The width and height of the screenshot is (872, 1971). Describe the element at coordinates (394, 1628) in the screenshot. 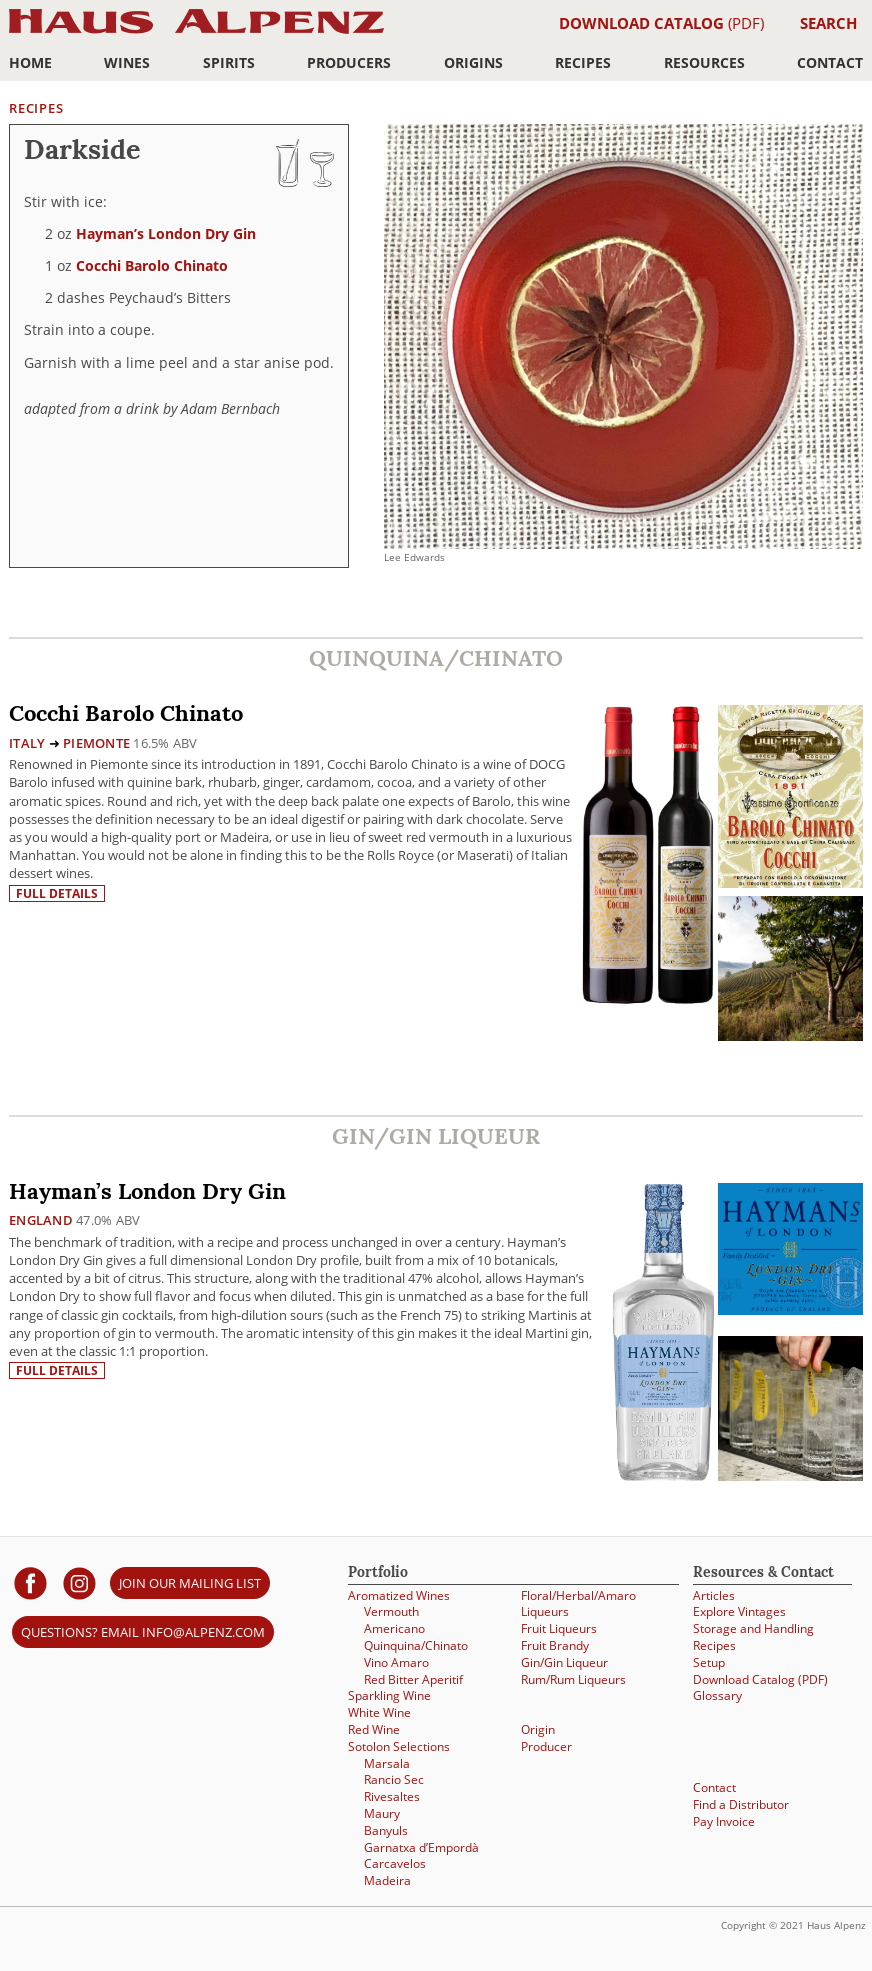

I see `Americano` at that location.